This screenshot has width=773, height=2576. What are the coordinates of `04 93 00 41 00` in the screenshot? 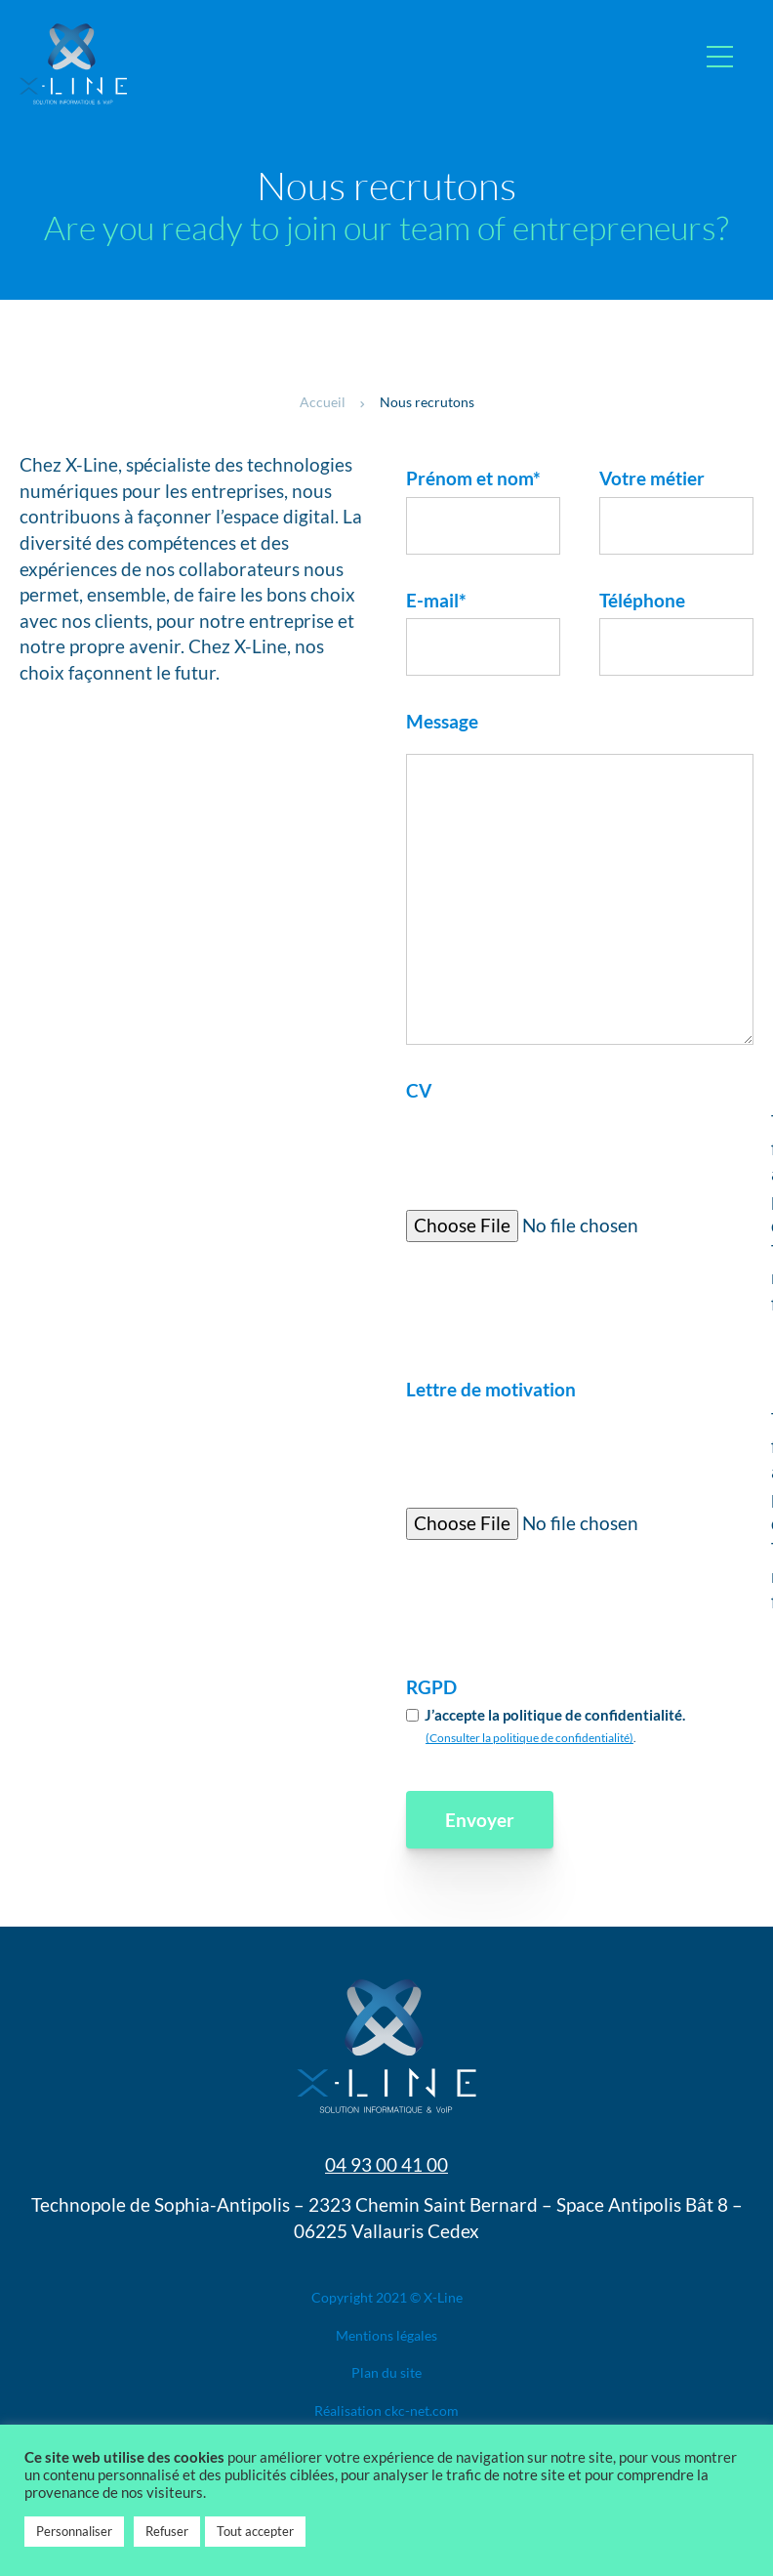 It's located at (386, 2164).